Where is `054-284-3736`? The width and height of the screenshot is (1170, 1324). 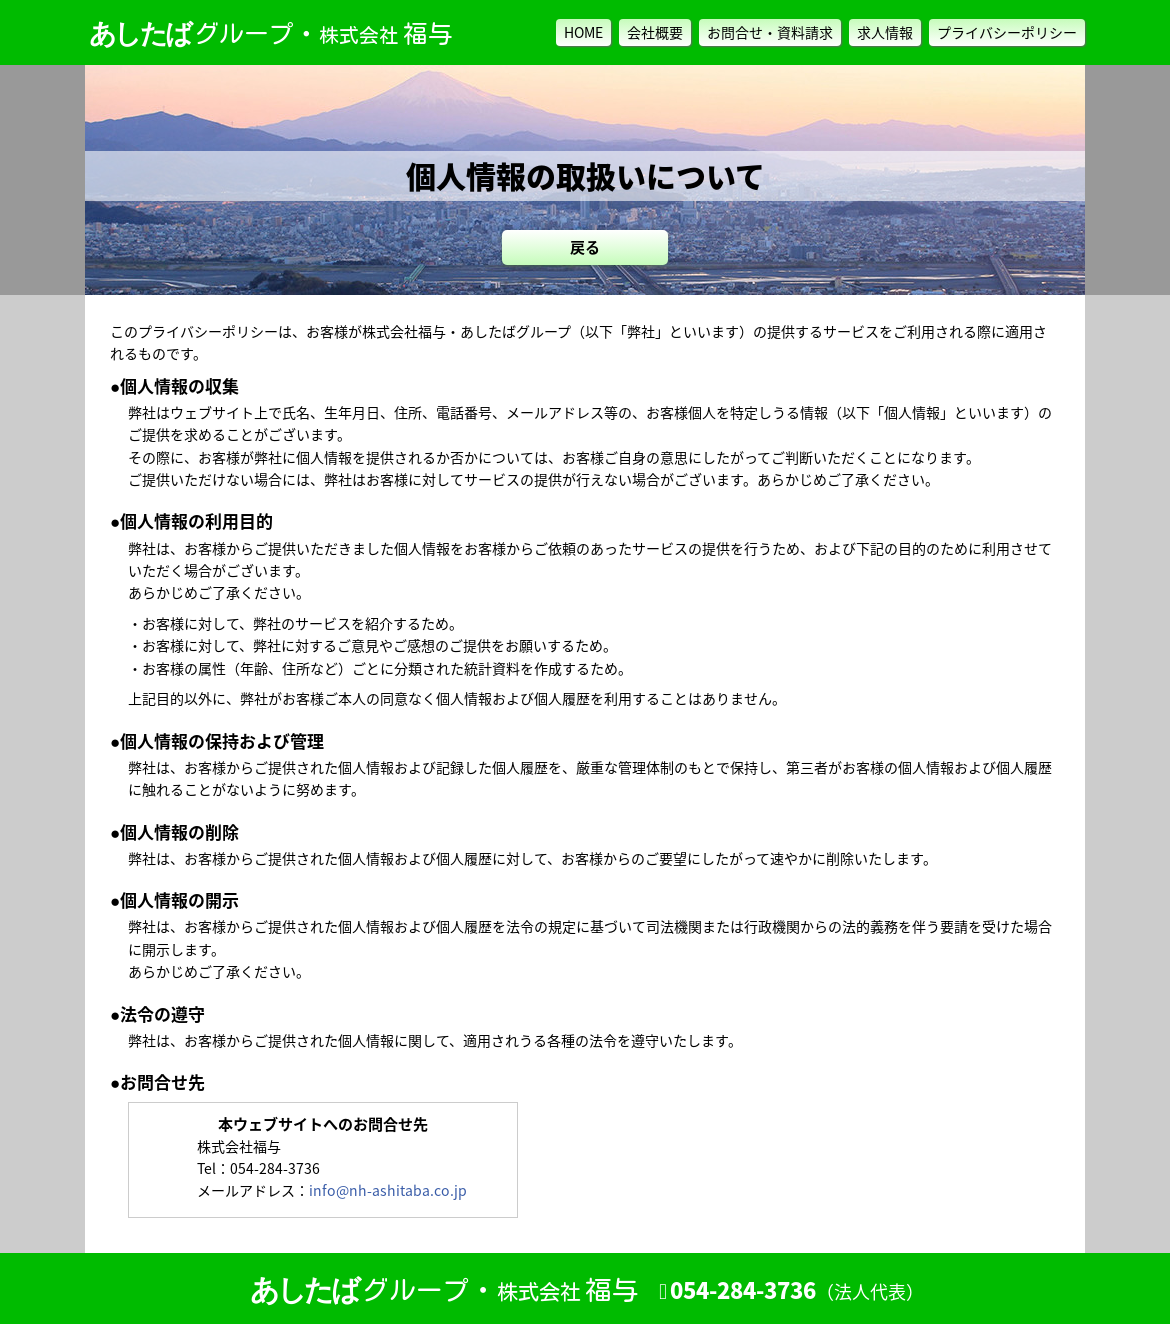 054-284-3736 is located at coordinates (797, 1291).